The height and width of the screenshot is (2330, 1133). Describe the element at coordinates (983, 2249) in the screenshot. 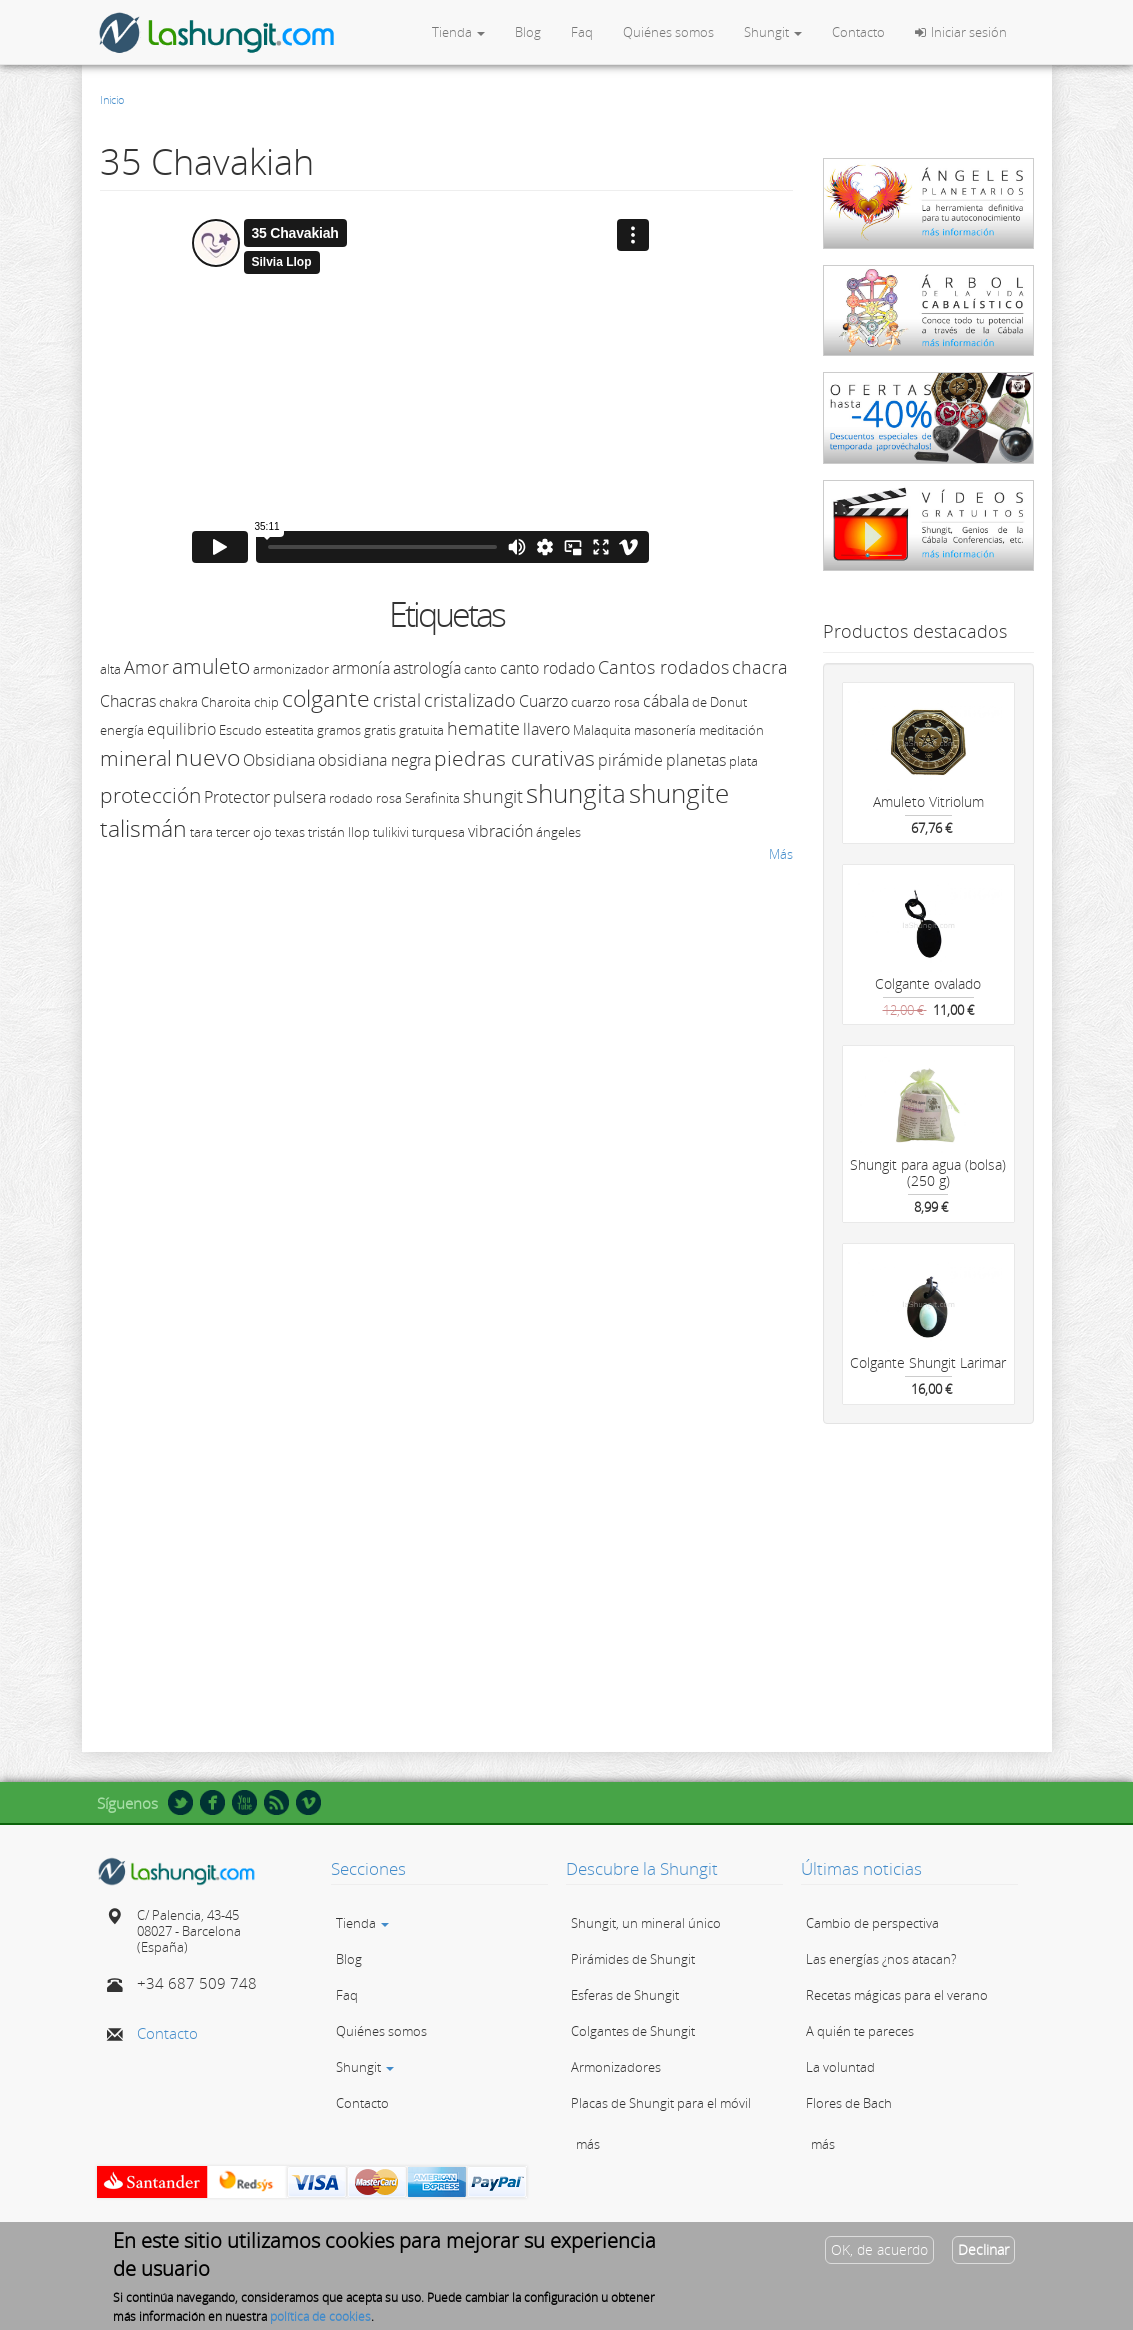

I see `Declinar` at that location.